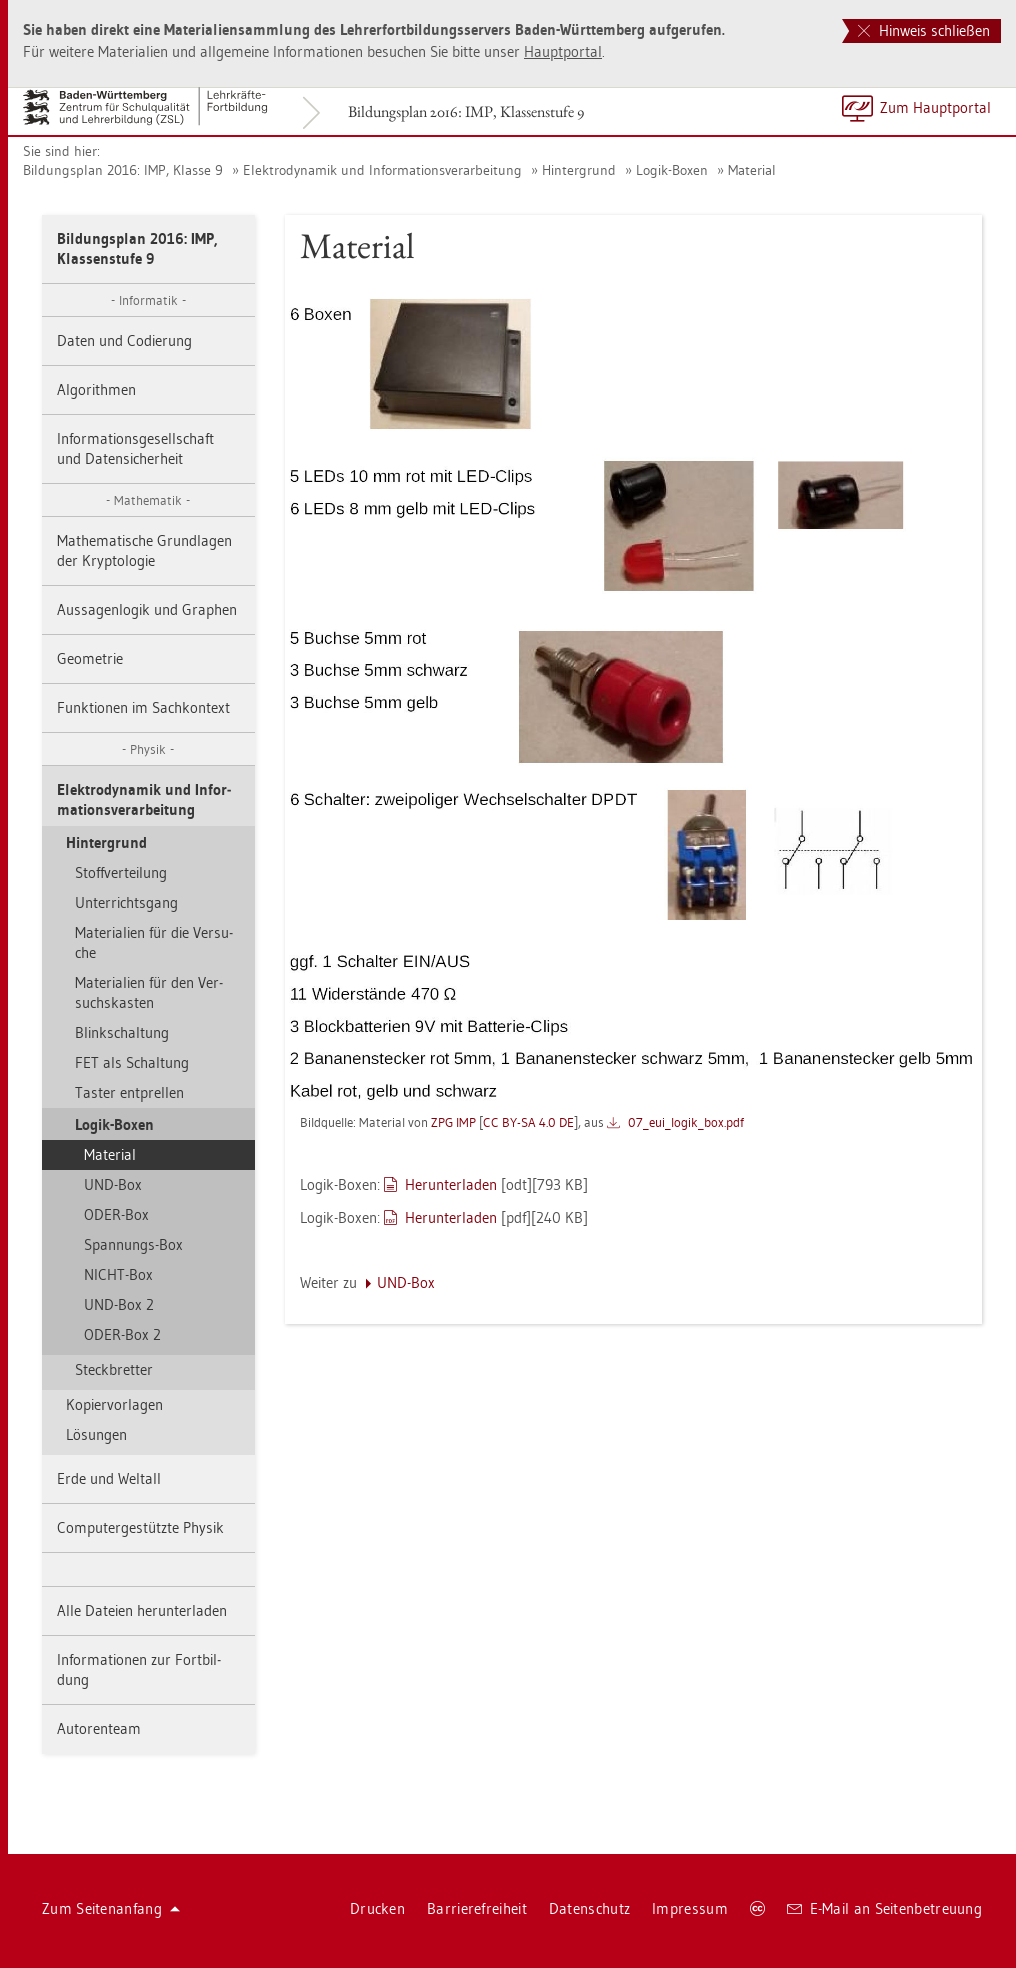 This screenshot has height=1968, width=1016. What do you see at coordinates (121, 872) in the screenshot?
I see `Stoff­ver­tei­lung` at bounding box center [121, 872].